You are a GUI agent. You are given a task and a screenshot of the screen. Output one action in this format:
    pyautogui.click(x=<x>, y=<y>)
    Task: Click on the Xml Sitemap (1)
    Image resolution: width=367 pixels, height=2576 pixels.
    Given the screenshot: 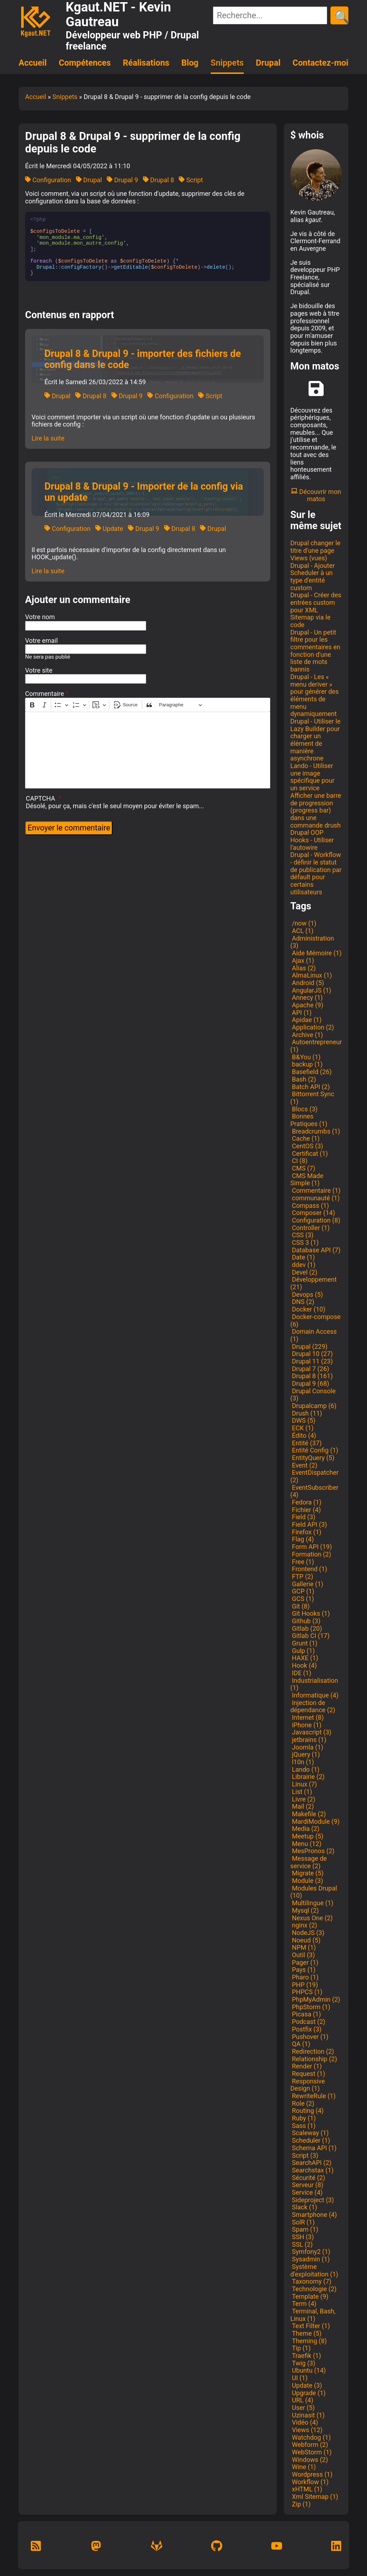 What is the action you would take?
    pyautogui.click(x=314, y=2496)
    